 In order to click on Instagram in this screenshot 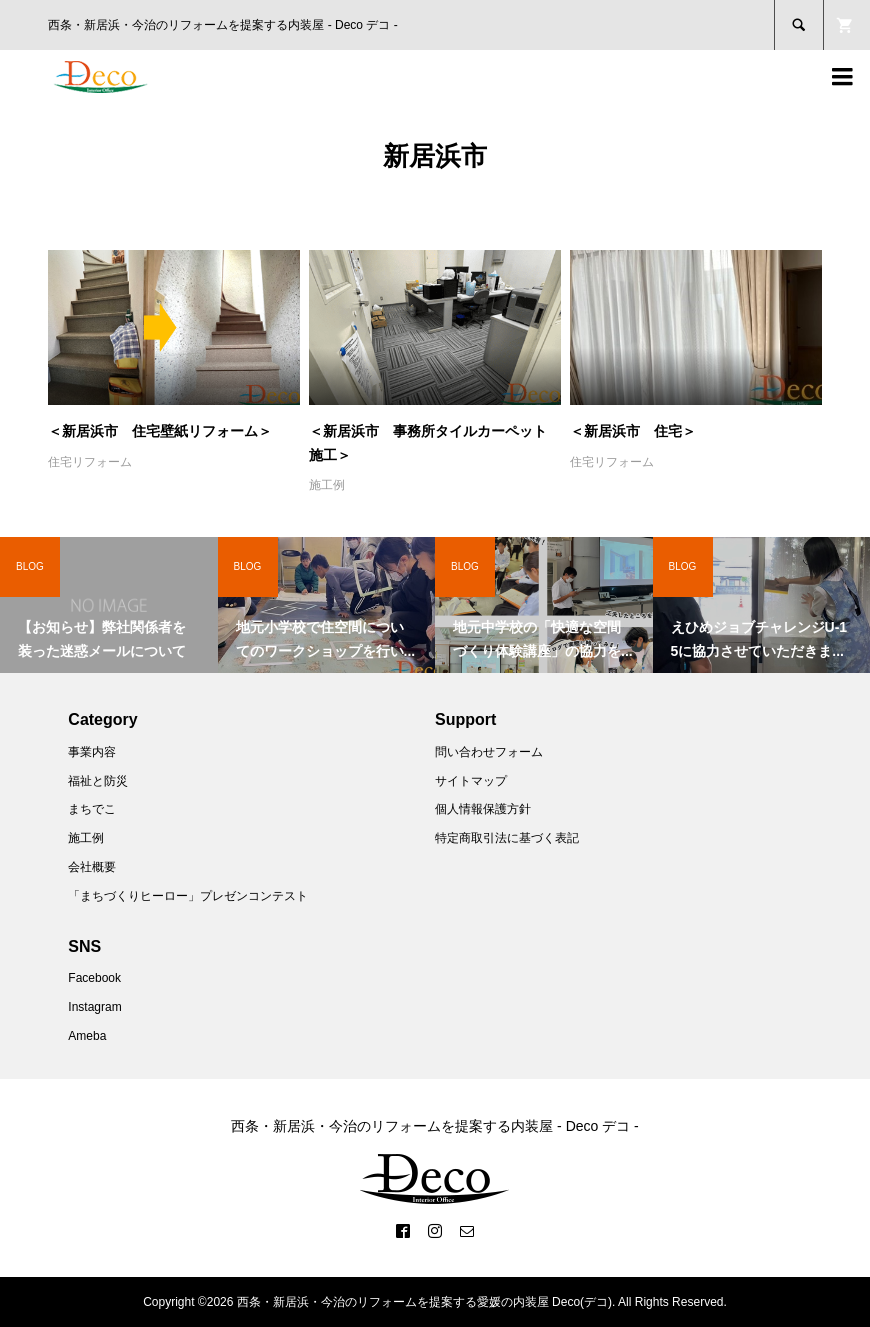, I will do `click(94, 1007)`.